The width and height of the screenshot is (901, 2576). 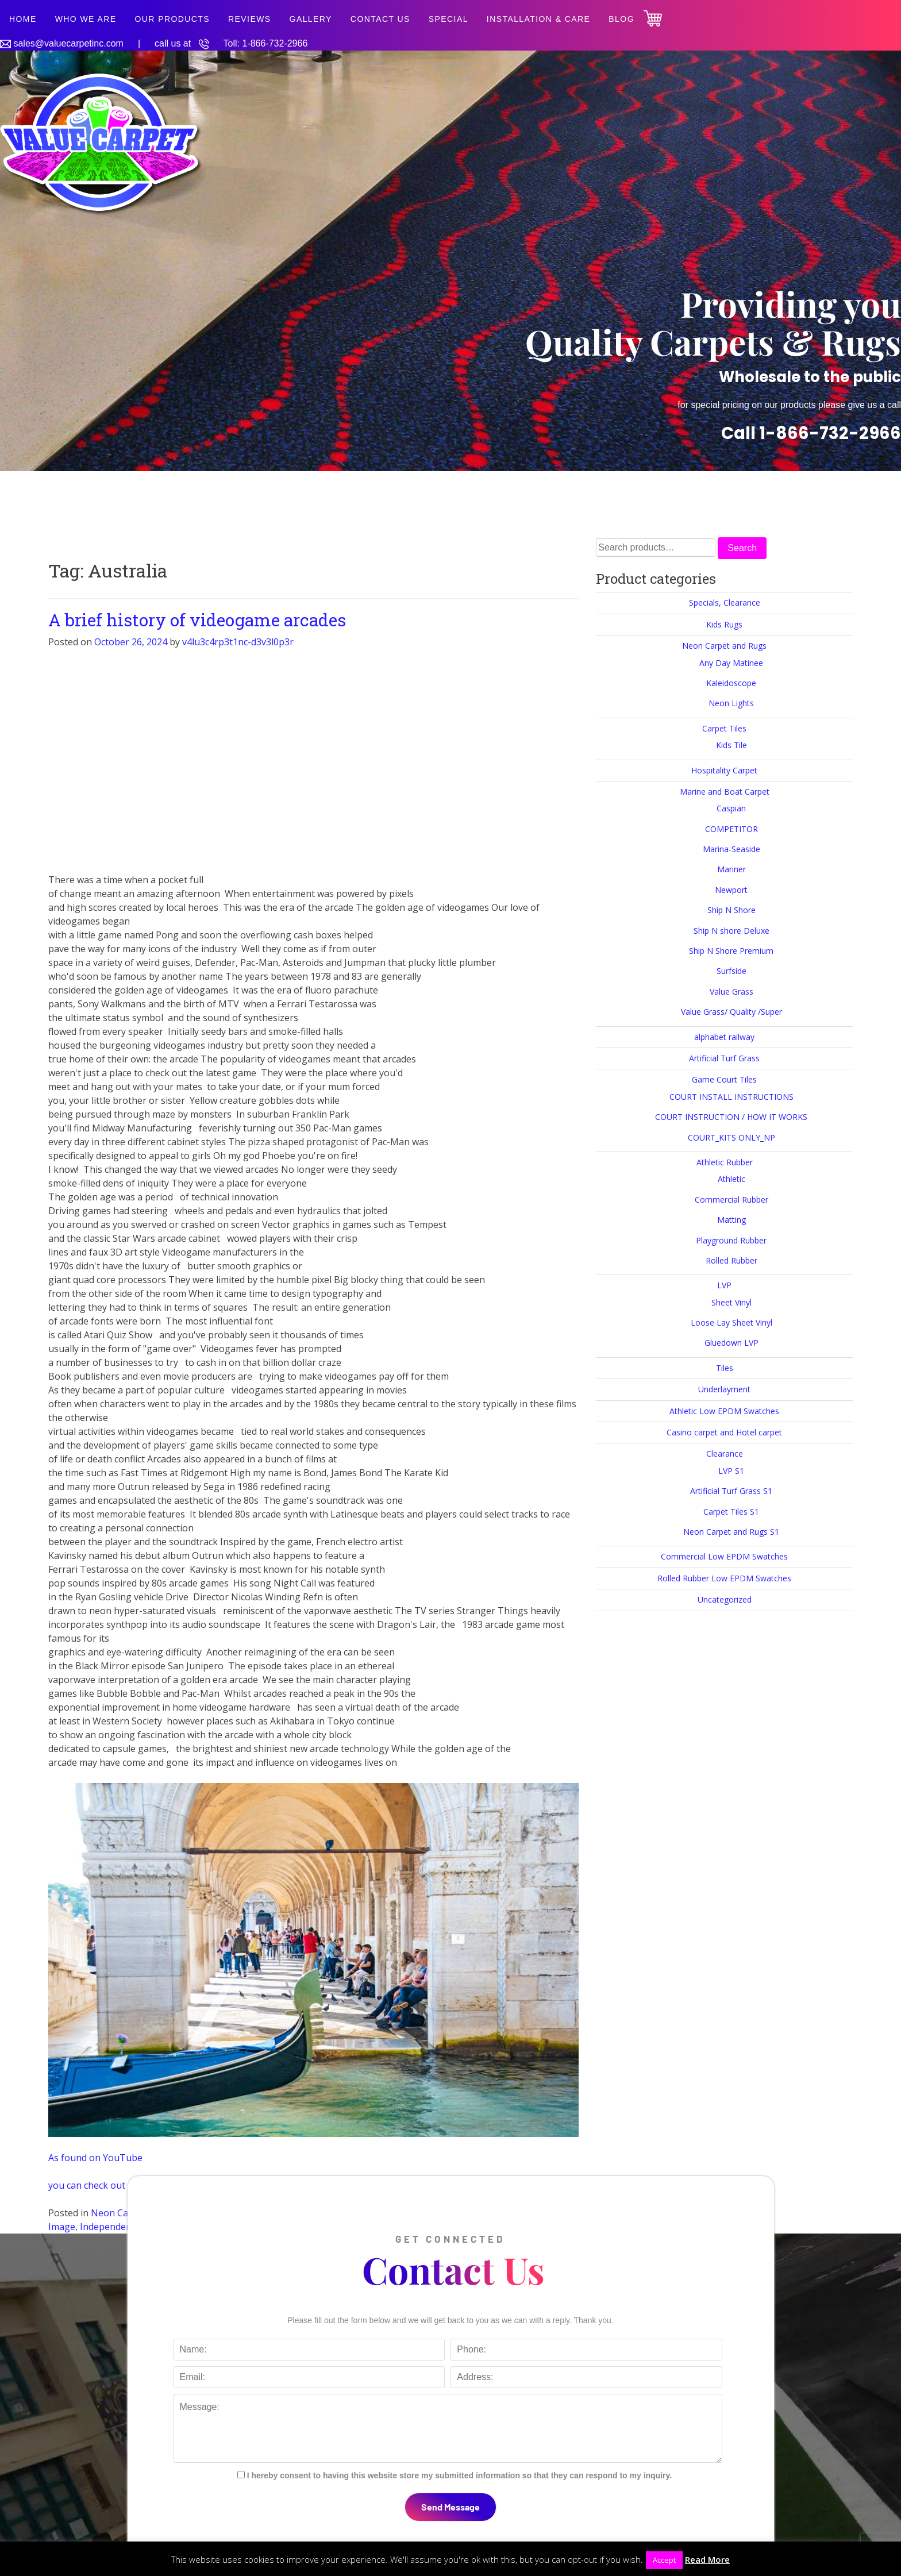 I want to click on LVP, so click(x=724, y=1285).